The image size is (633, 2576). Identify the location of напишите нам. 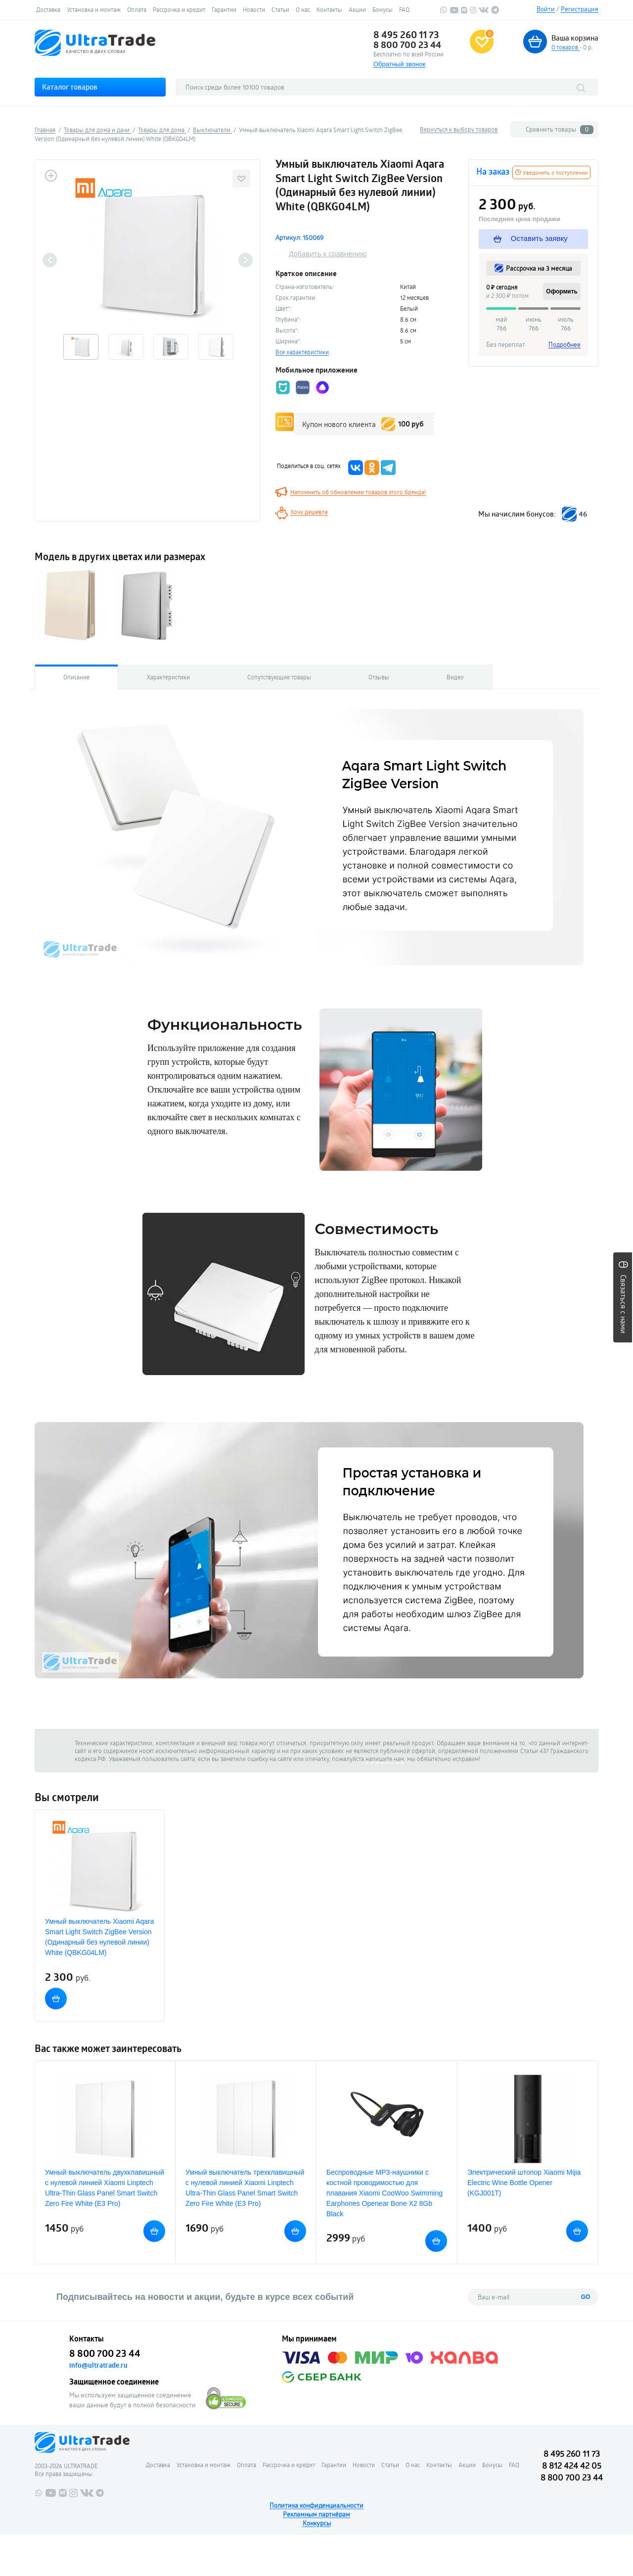
(384, 1759).